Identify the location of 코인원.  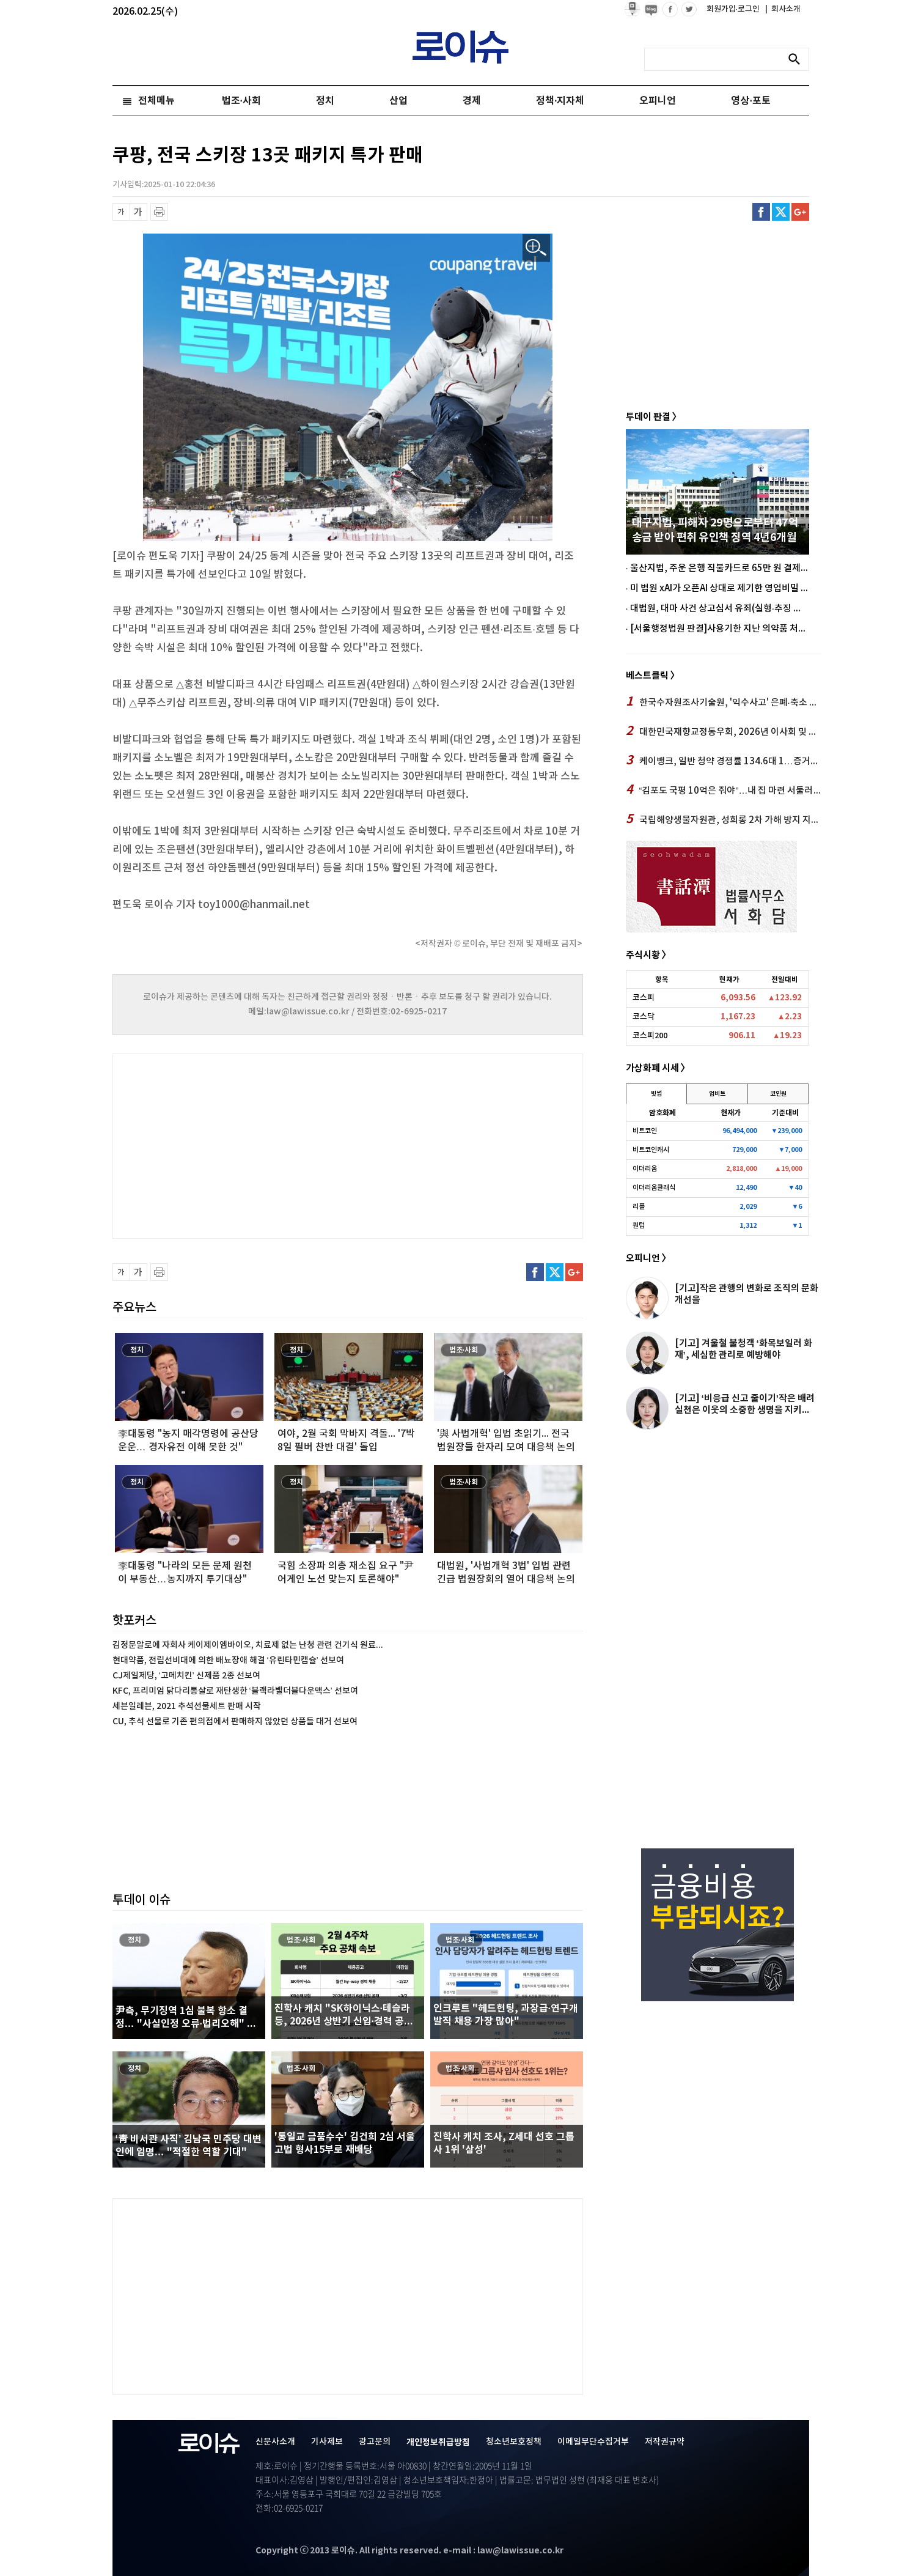
(778, 1094).